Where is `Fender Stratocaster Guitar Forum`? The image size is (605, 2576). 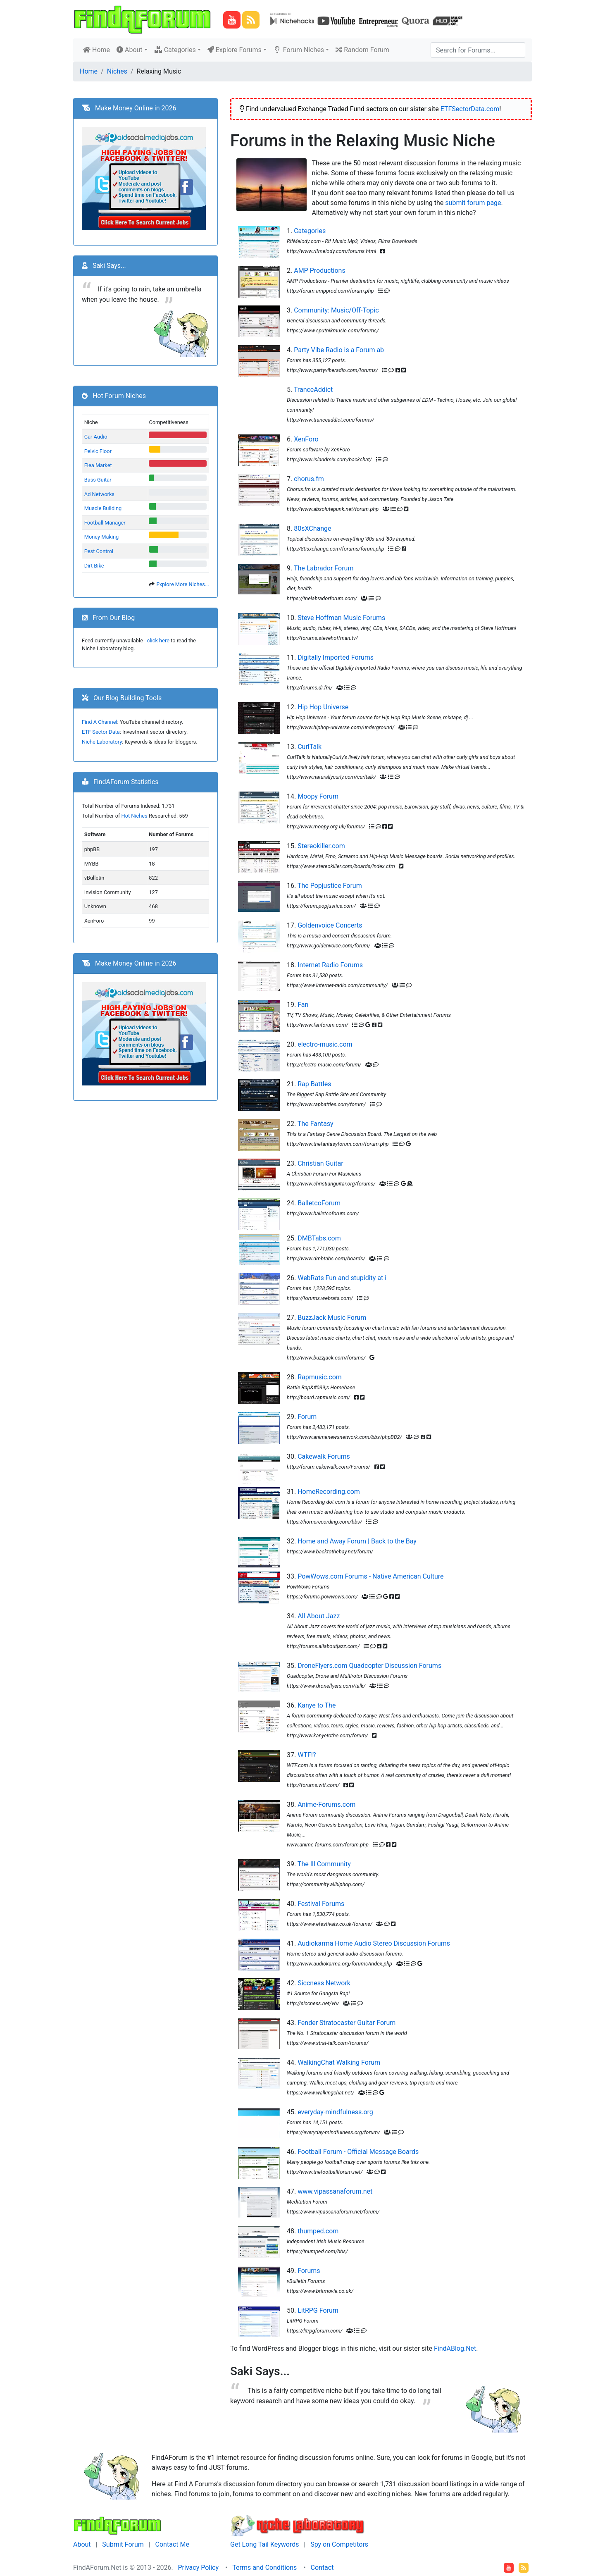
Fender Stratocaster Guitar Forum is located at coordinates (346, 2023).